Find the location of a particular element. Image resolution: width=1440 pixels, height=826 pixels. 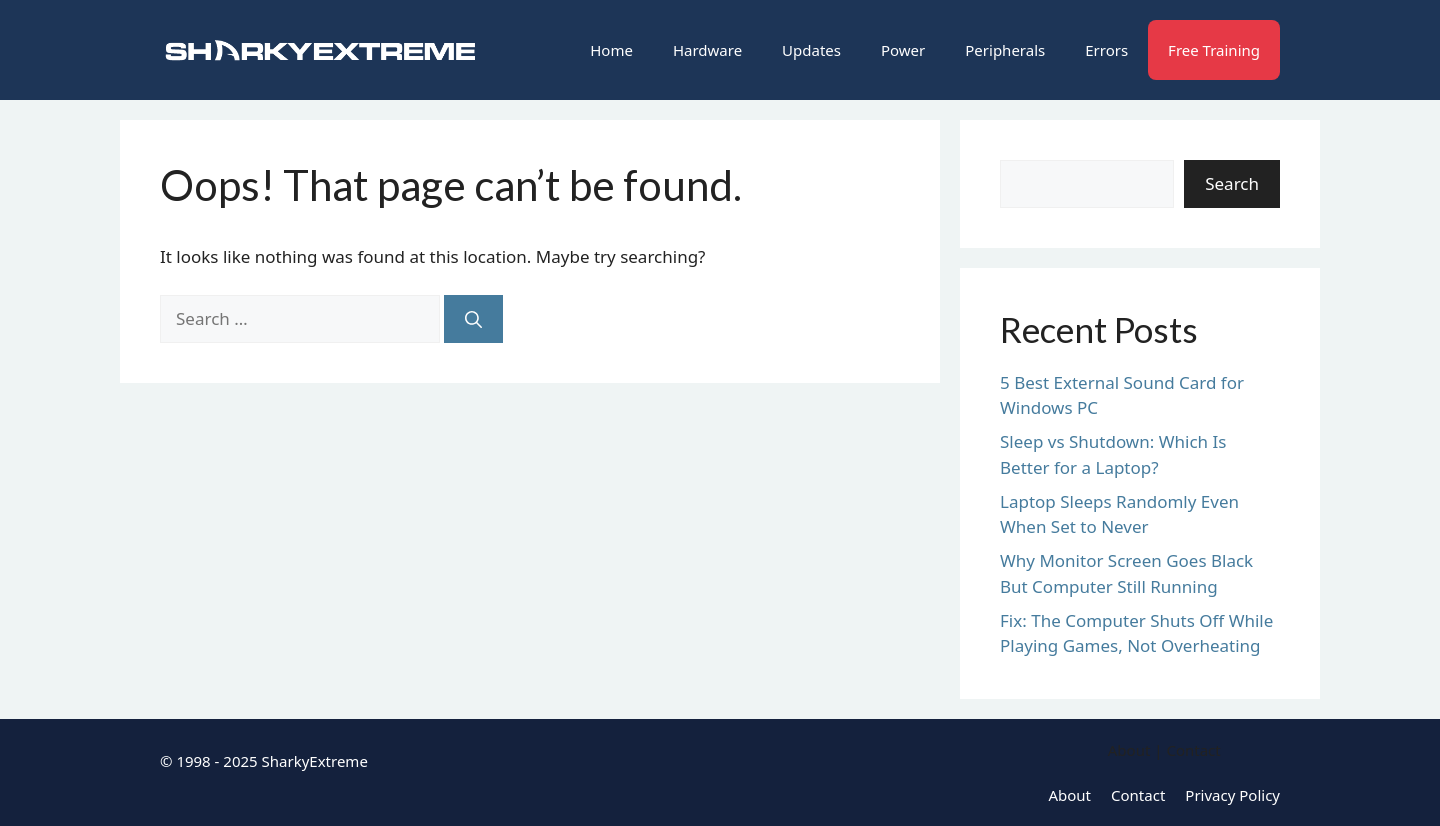

Peripherals is located at coordinates (1005, 50).